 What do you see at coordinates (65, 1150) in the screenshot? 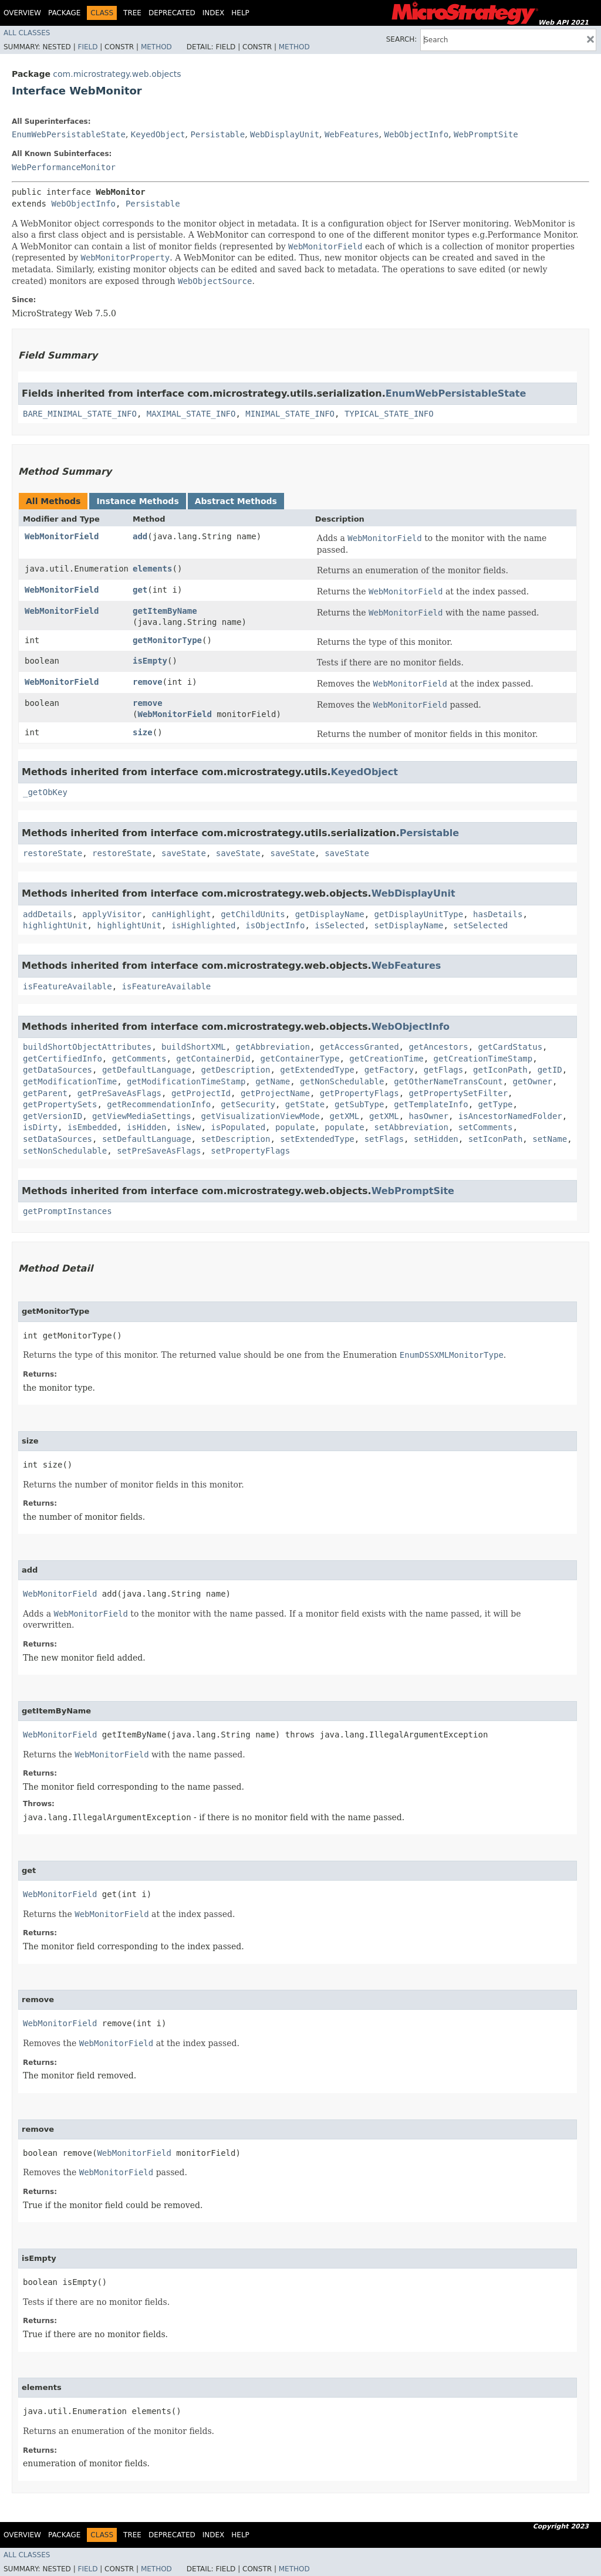
I see `setNonSchedulable` at bounding box center [65, 1150].